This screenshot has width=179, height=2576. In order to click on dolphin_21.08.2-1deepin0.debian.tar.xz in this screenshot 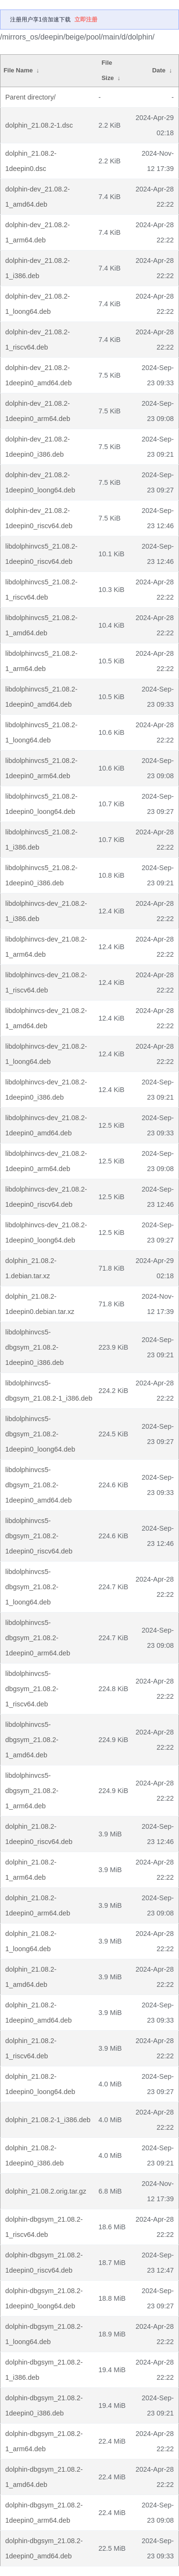, I will do `click(39, 1304)`.